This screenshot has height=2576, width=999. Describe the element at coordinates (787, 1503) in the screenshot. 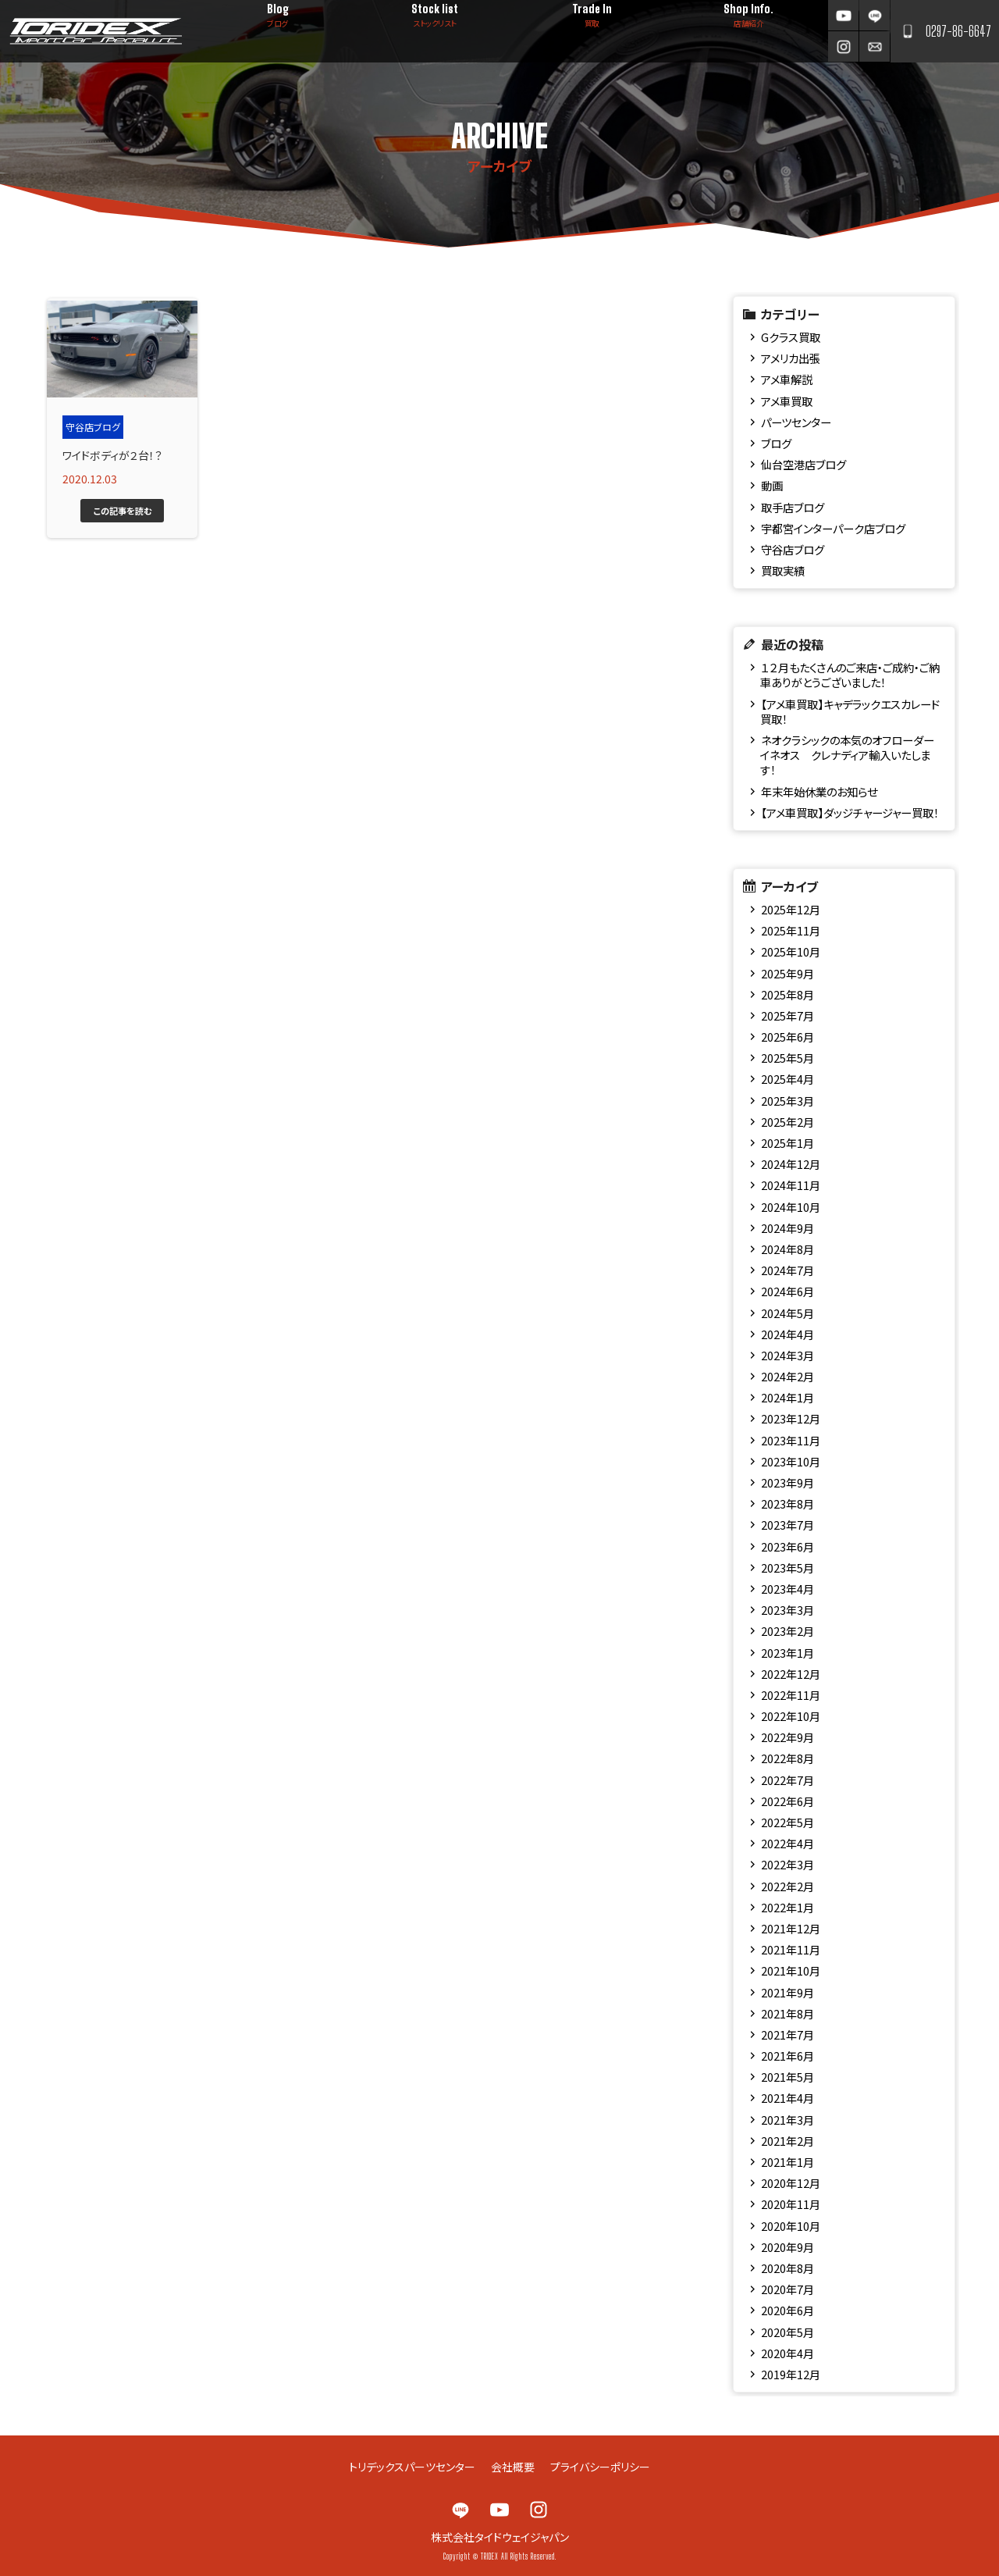

I see `2023年8月` at that location.